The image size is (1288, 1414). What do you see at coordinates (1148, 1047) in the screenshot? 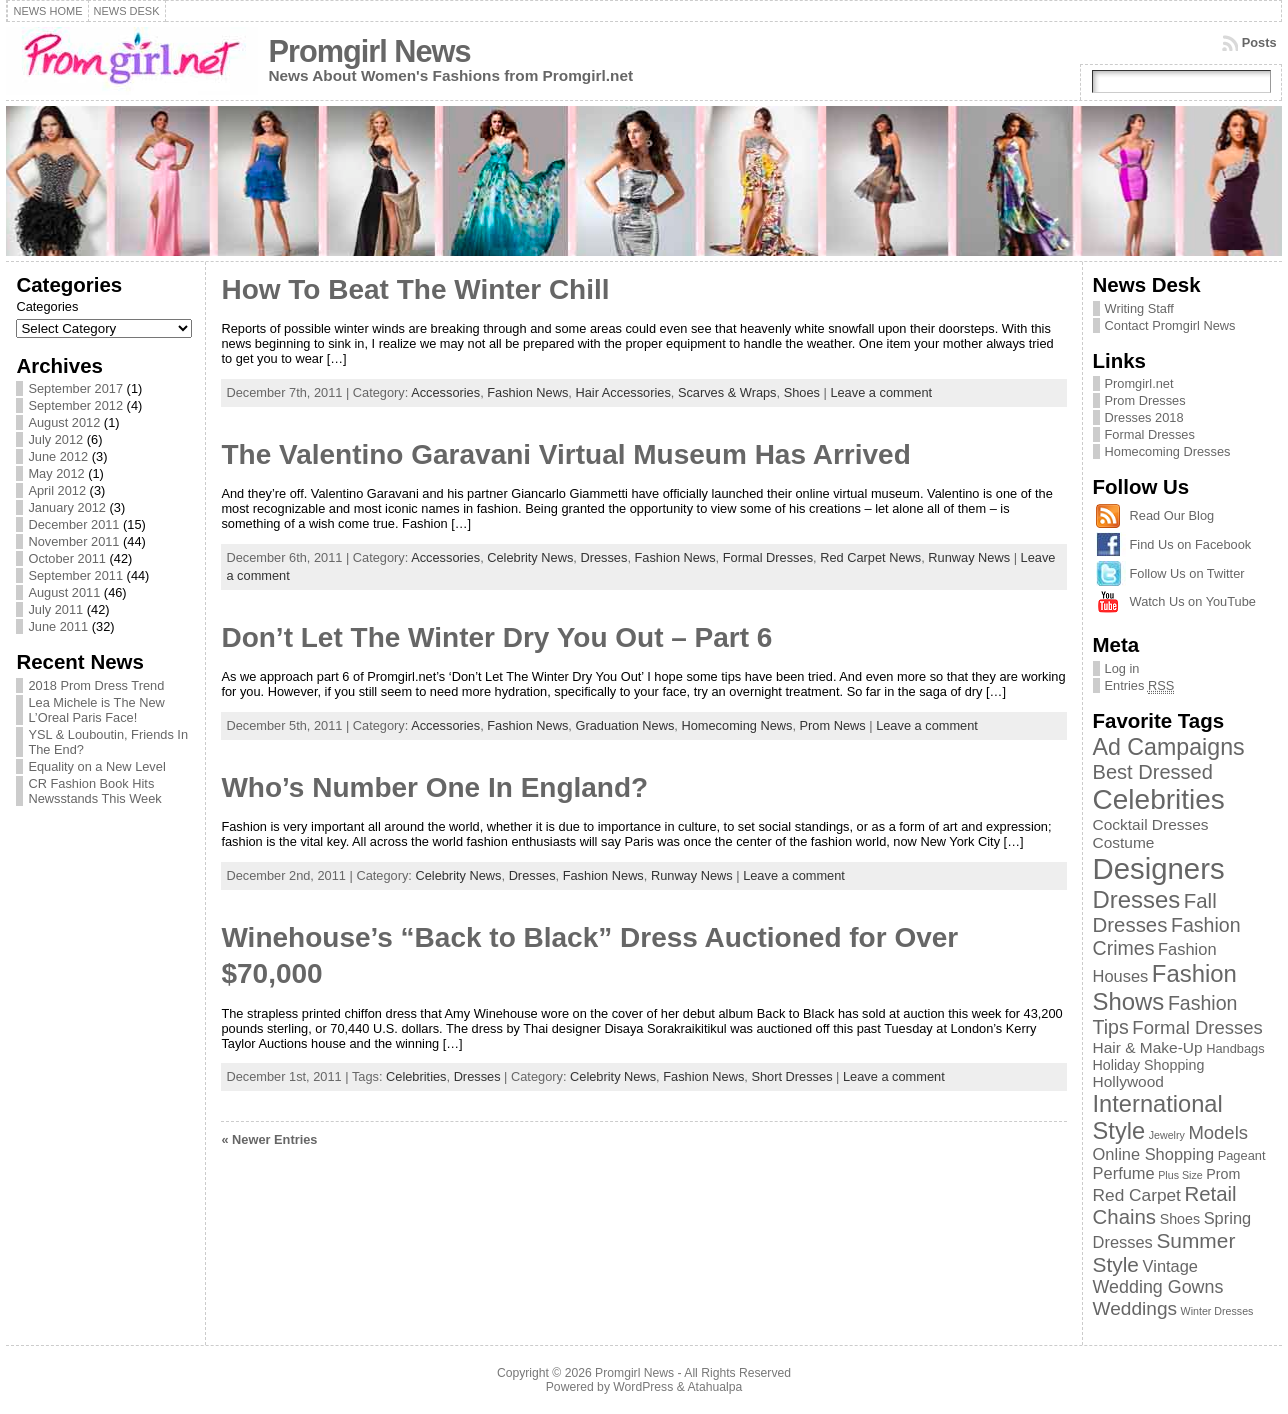
I see `Hair & Make-Up [Hair & Make-Up (4 items)]` at bounding box center [1148, 1047].